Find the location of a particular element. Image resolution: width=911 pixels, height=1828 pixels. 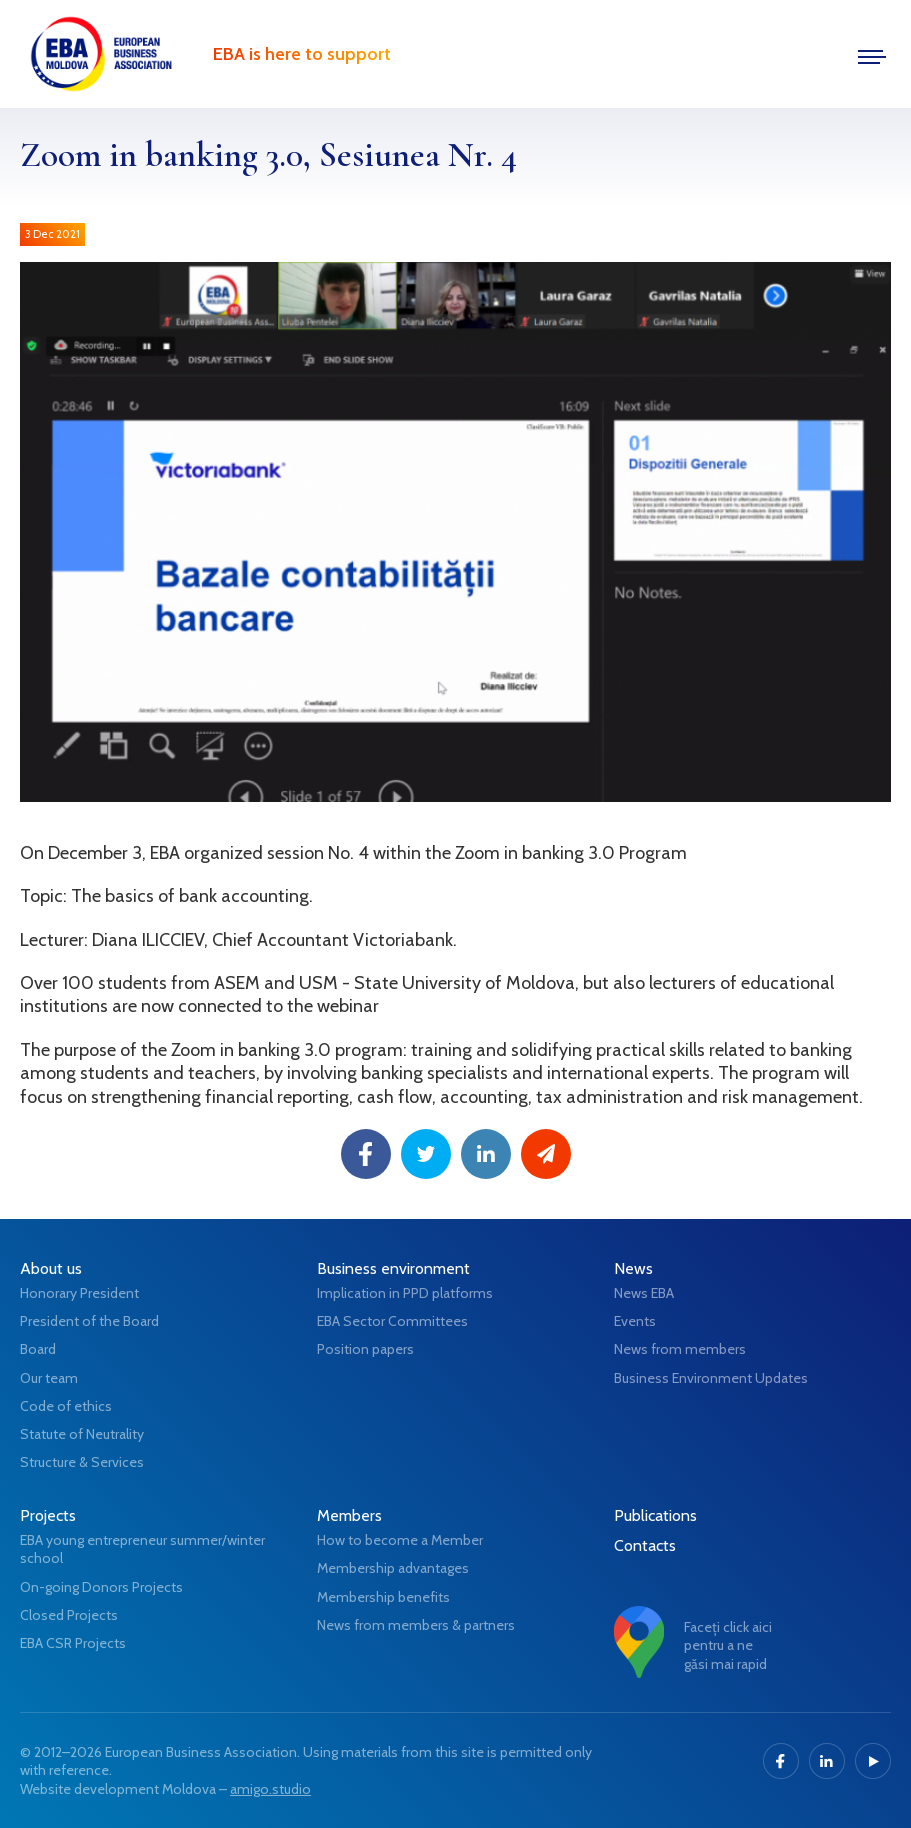

How to become a Member is located at coordinates (400, 1540).